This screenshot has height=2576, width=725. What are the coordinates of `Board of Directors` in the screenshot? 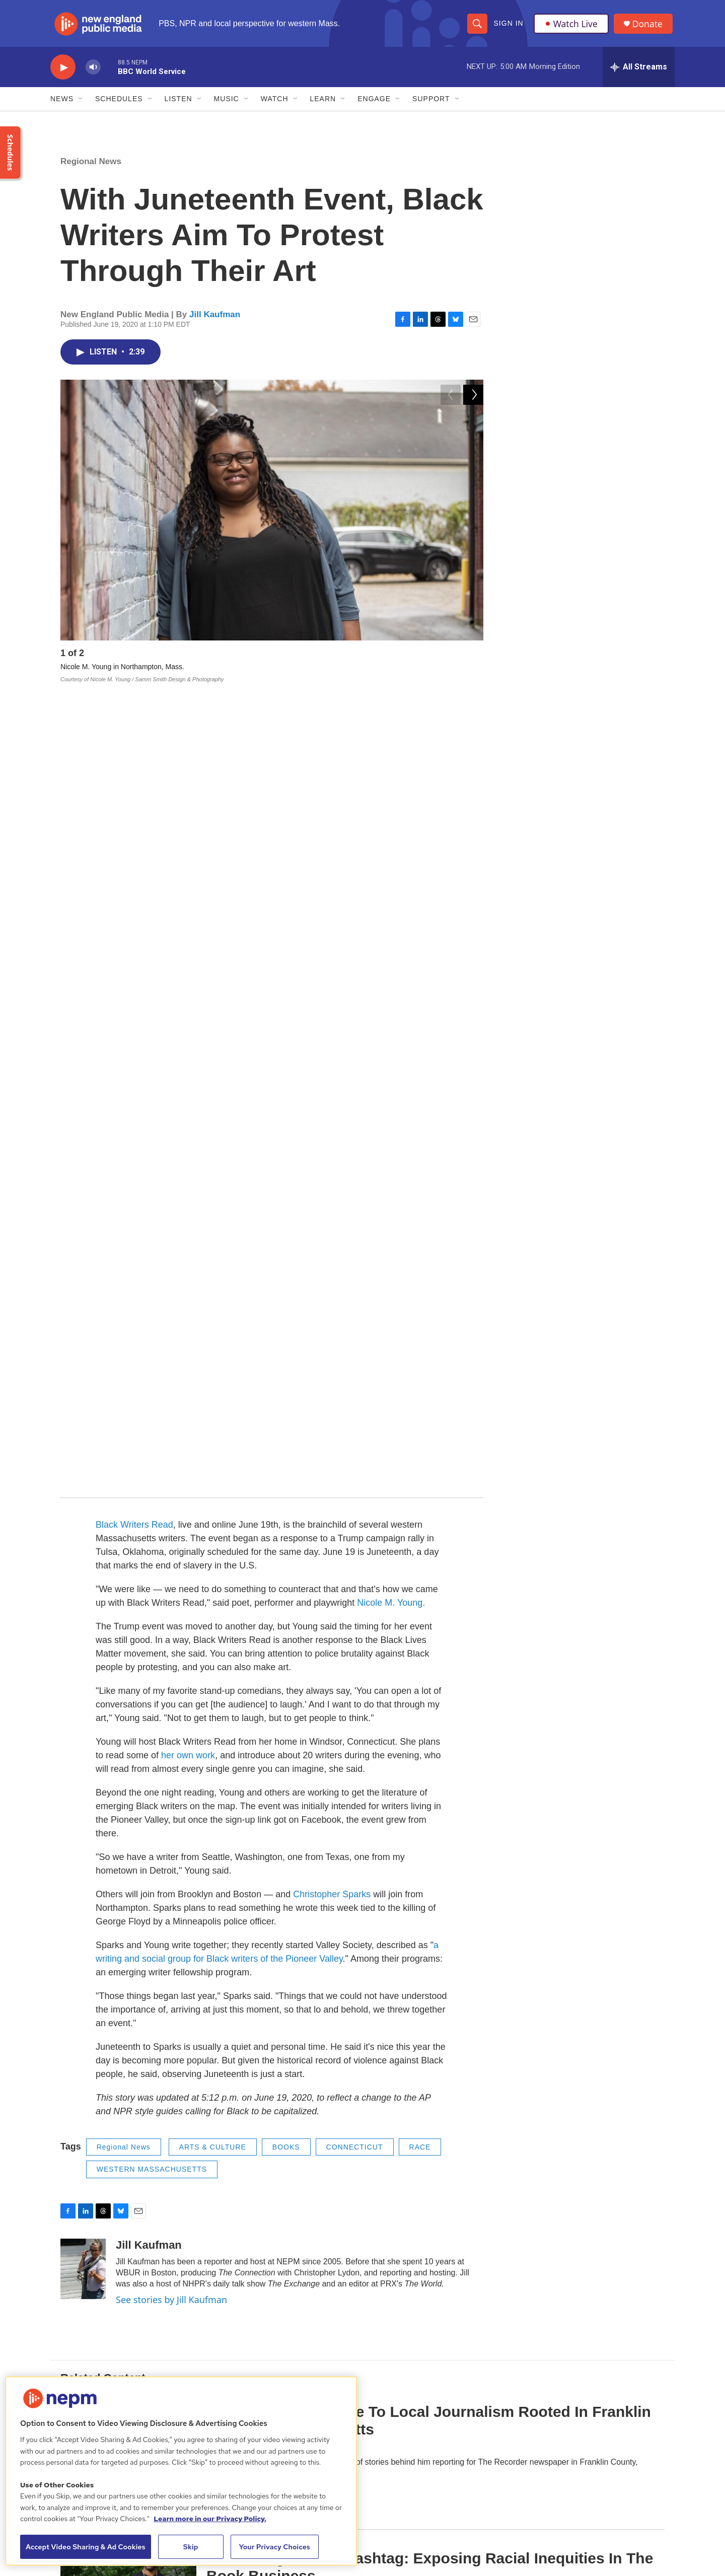 It's located at (426, 2358).